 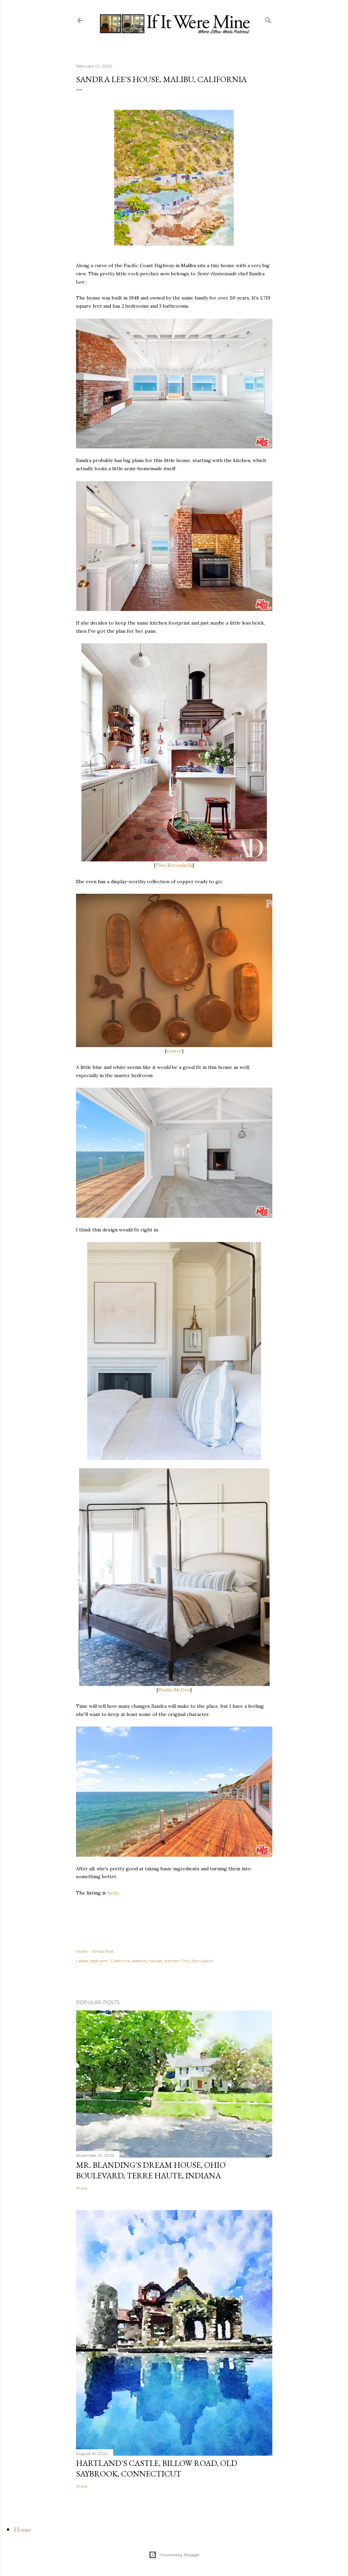 What do you see at coordinates (103, 1951) in the screenshot?
I see `Email Post` at bounding box center [103, 1951].